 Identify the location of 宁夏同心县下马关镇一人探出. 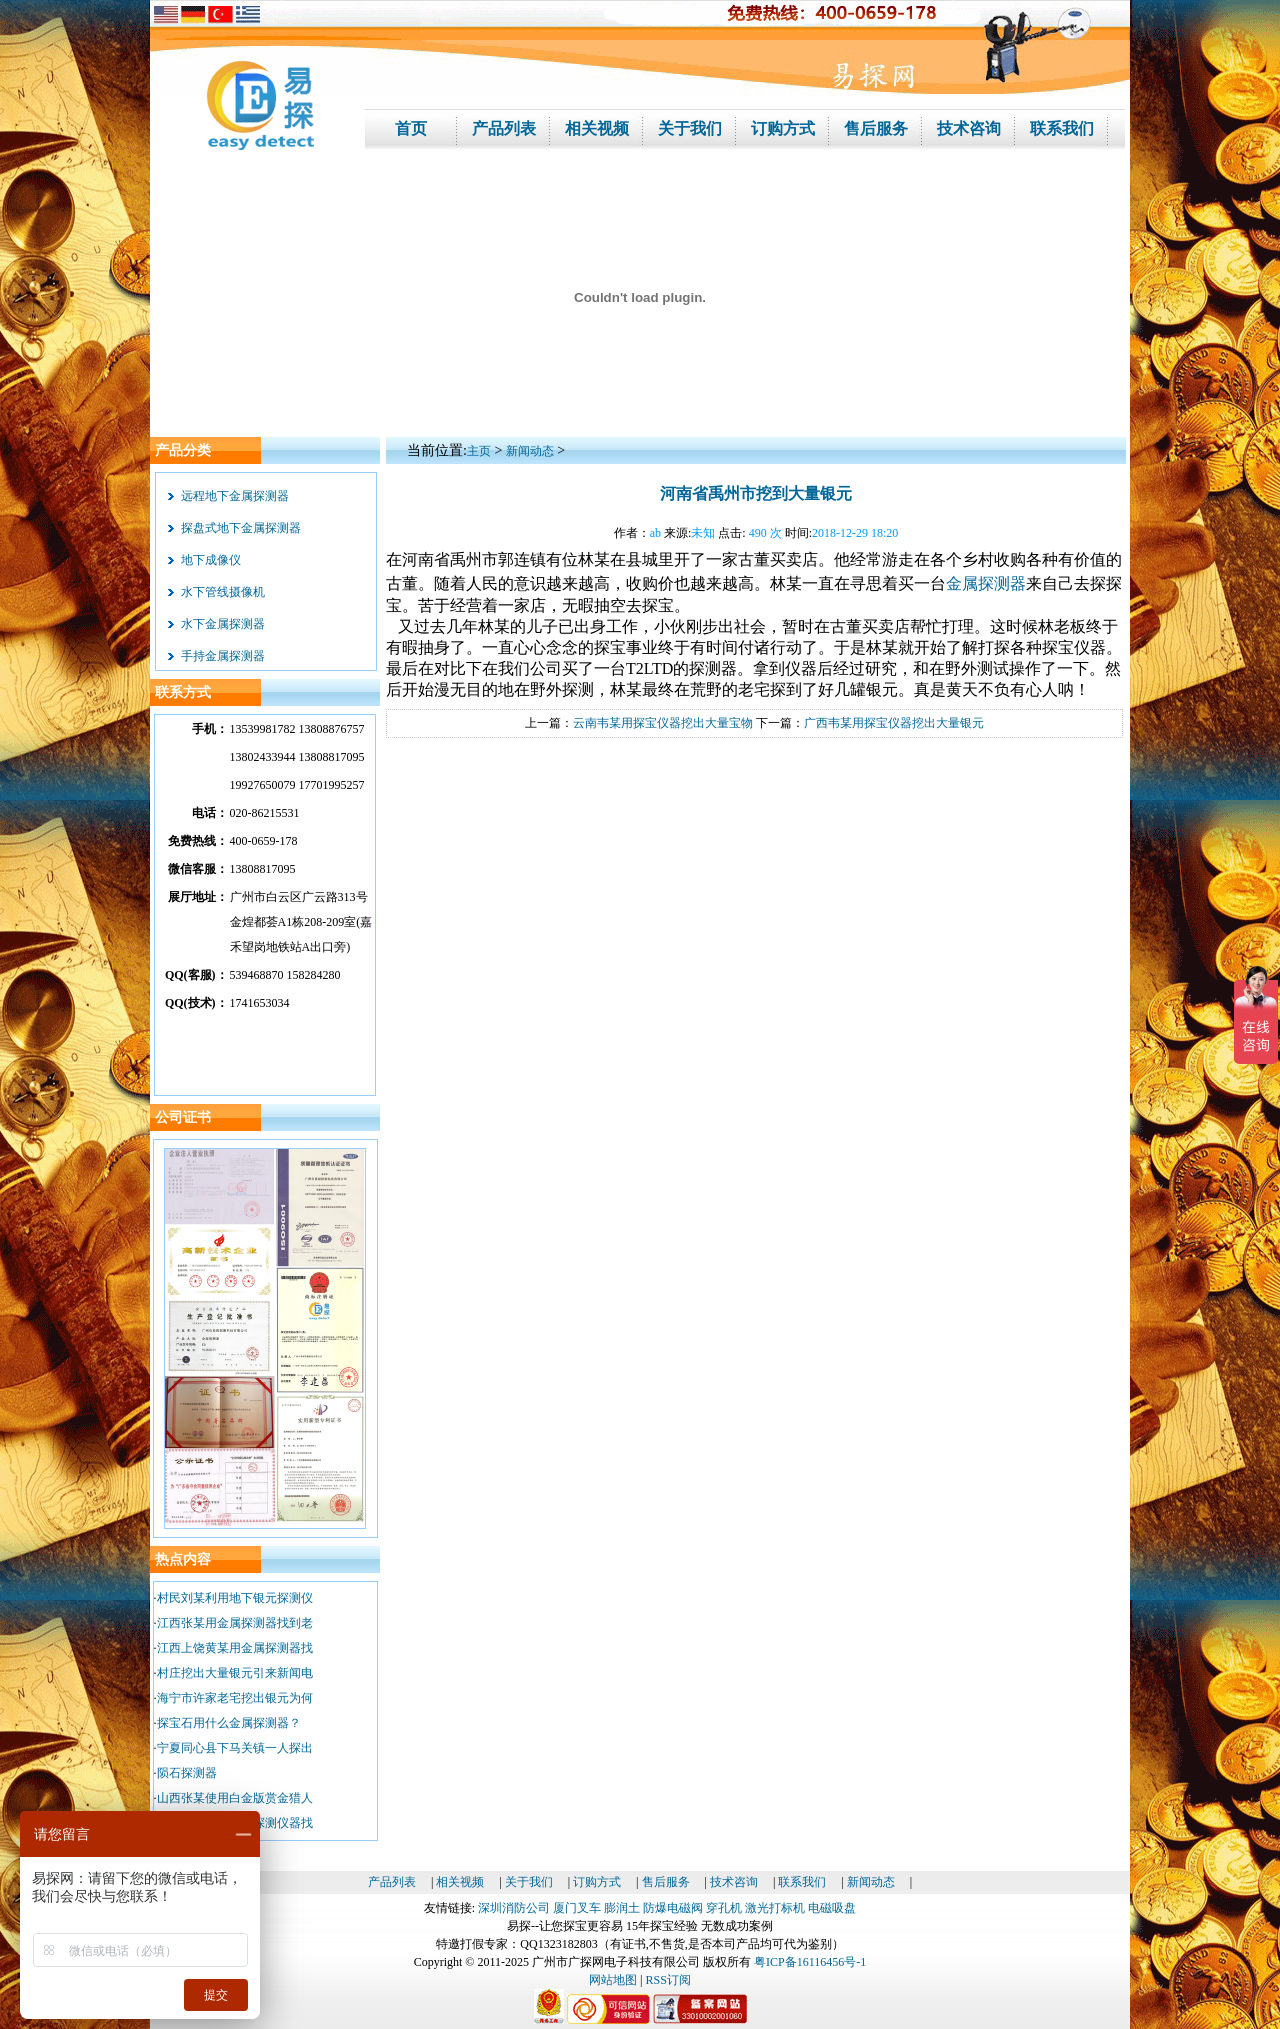
(235, 1748).